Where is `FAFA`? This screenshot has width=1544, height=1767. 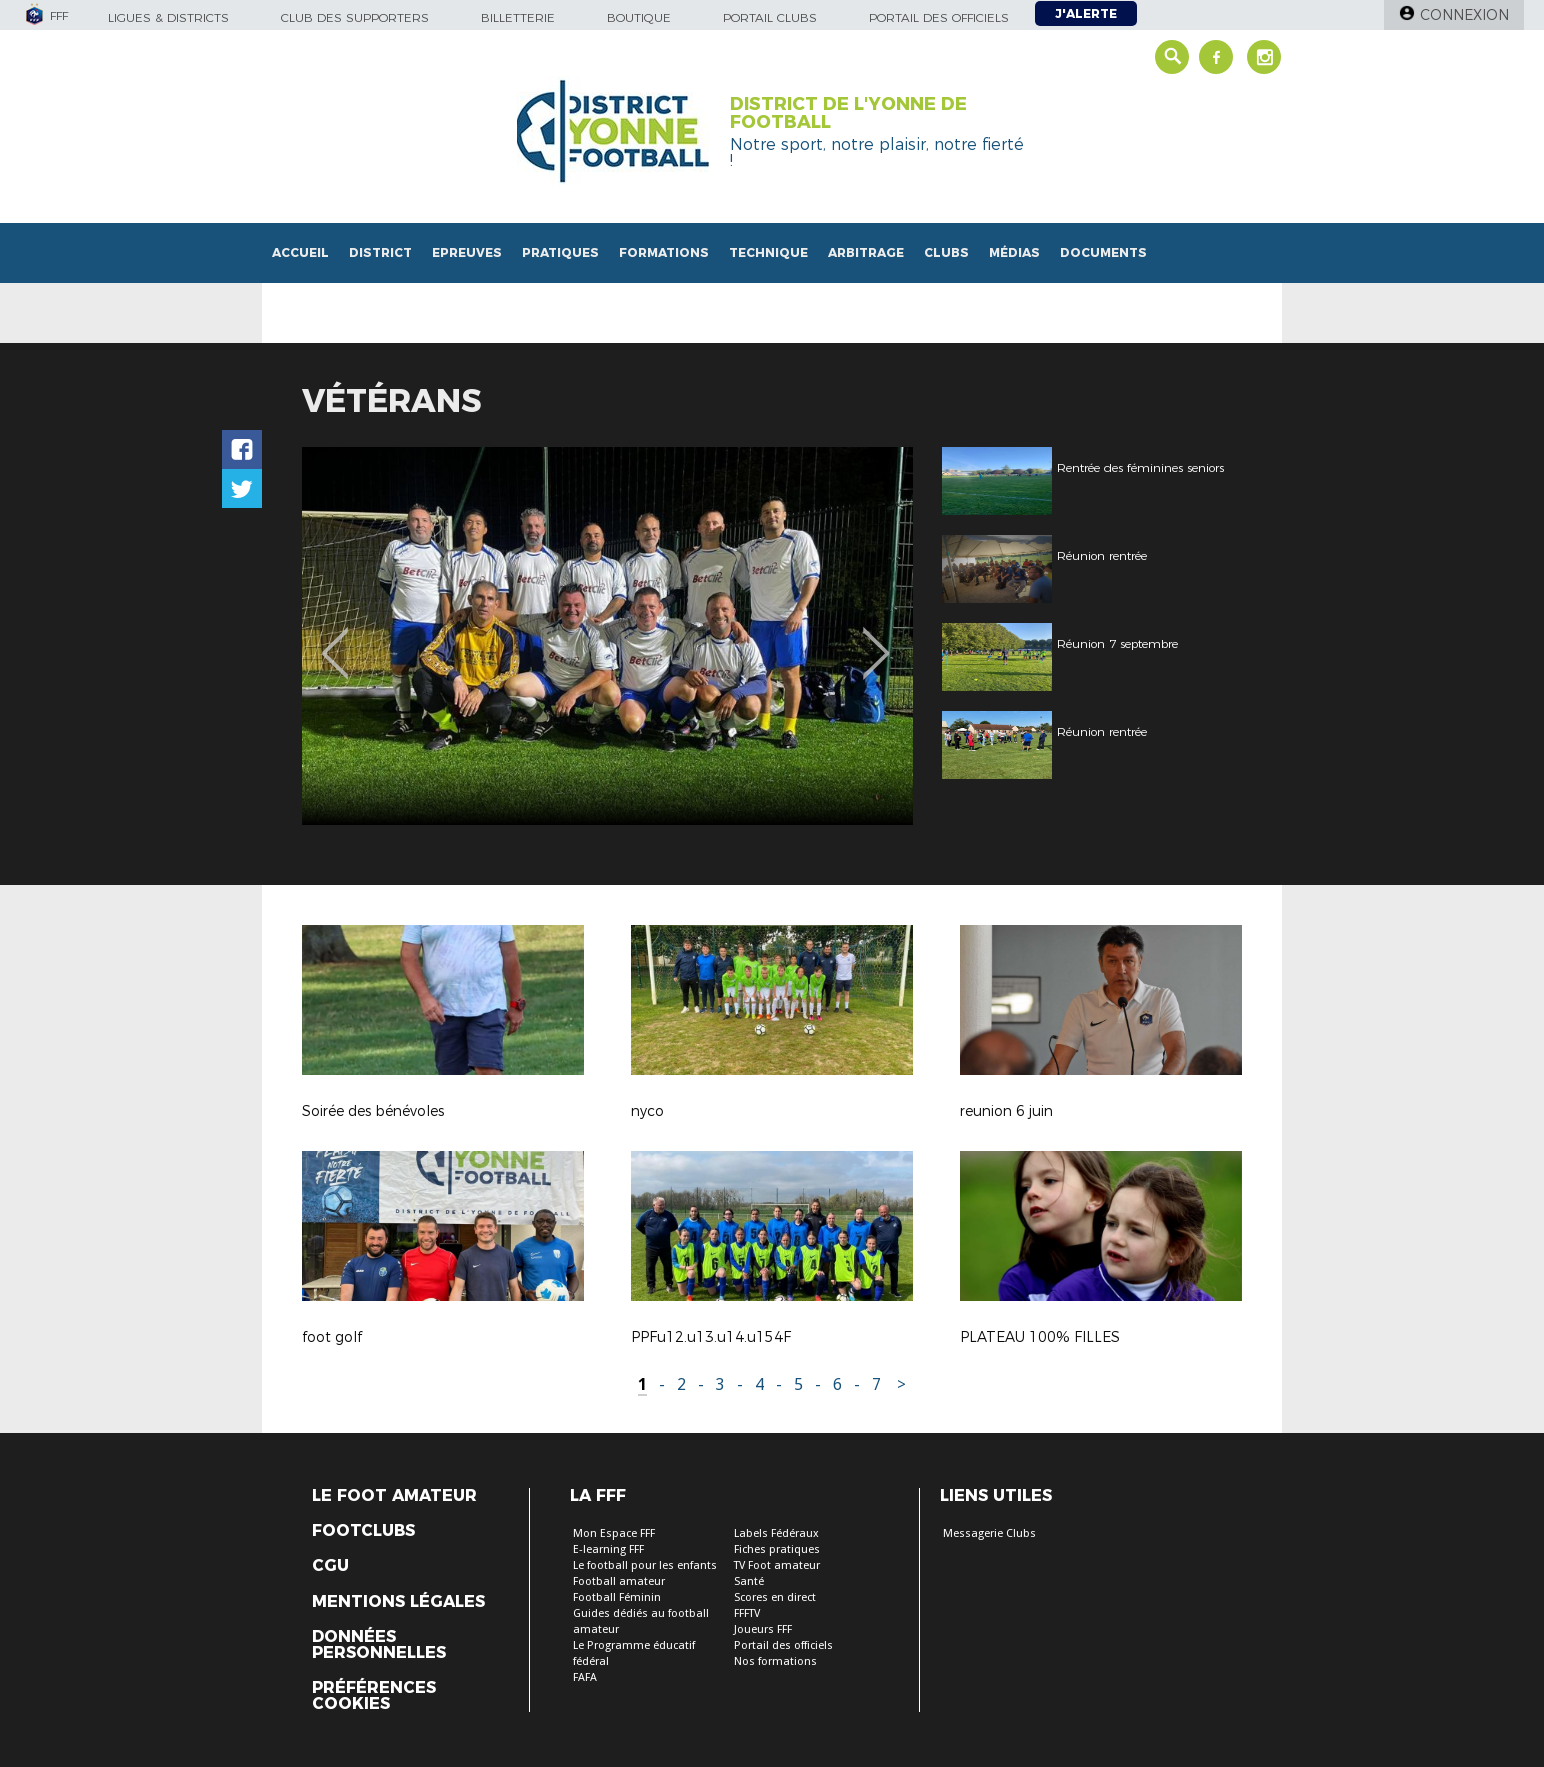 FAFA is located at coordinates (585, 1677).